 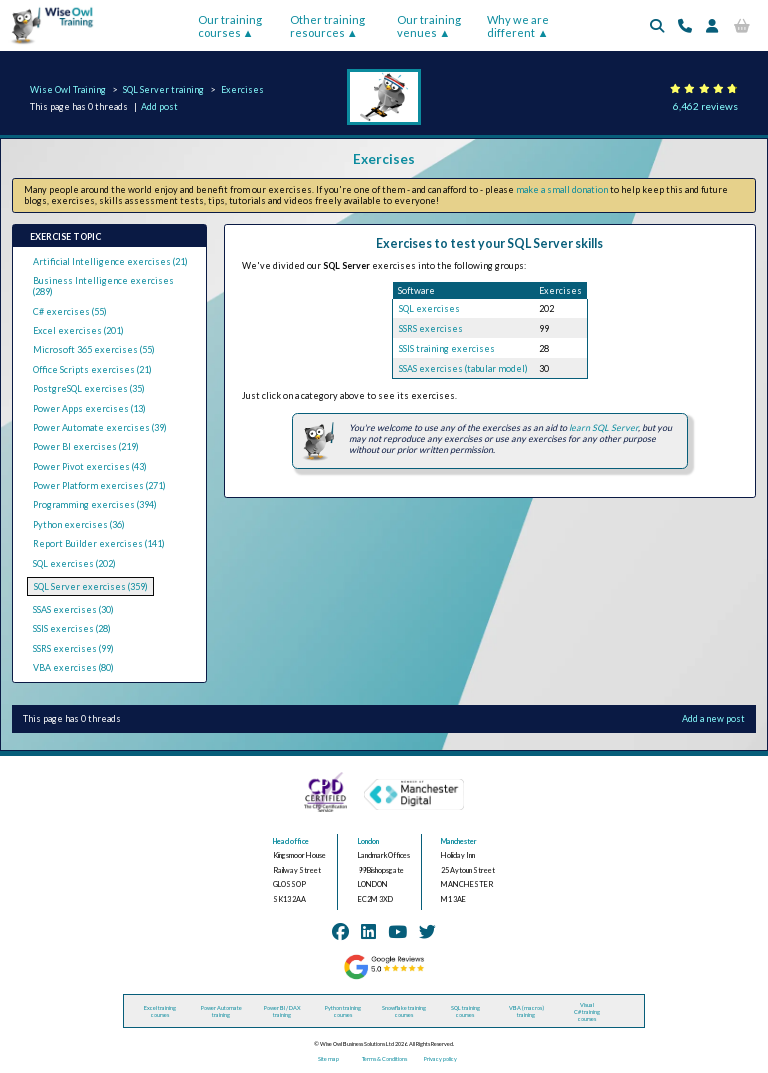 What do you see at coordinates (562, 189) in the screenshot?
I see `make a small donation` at bounding box center [562, 189].